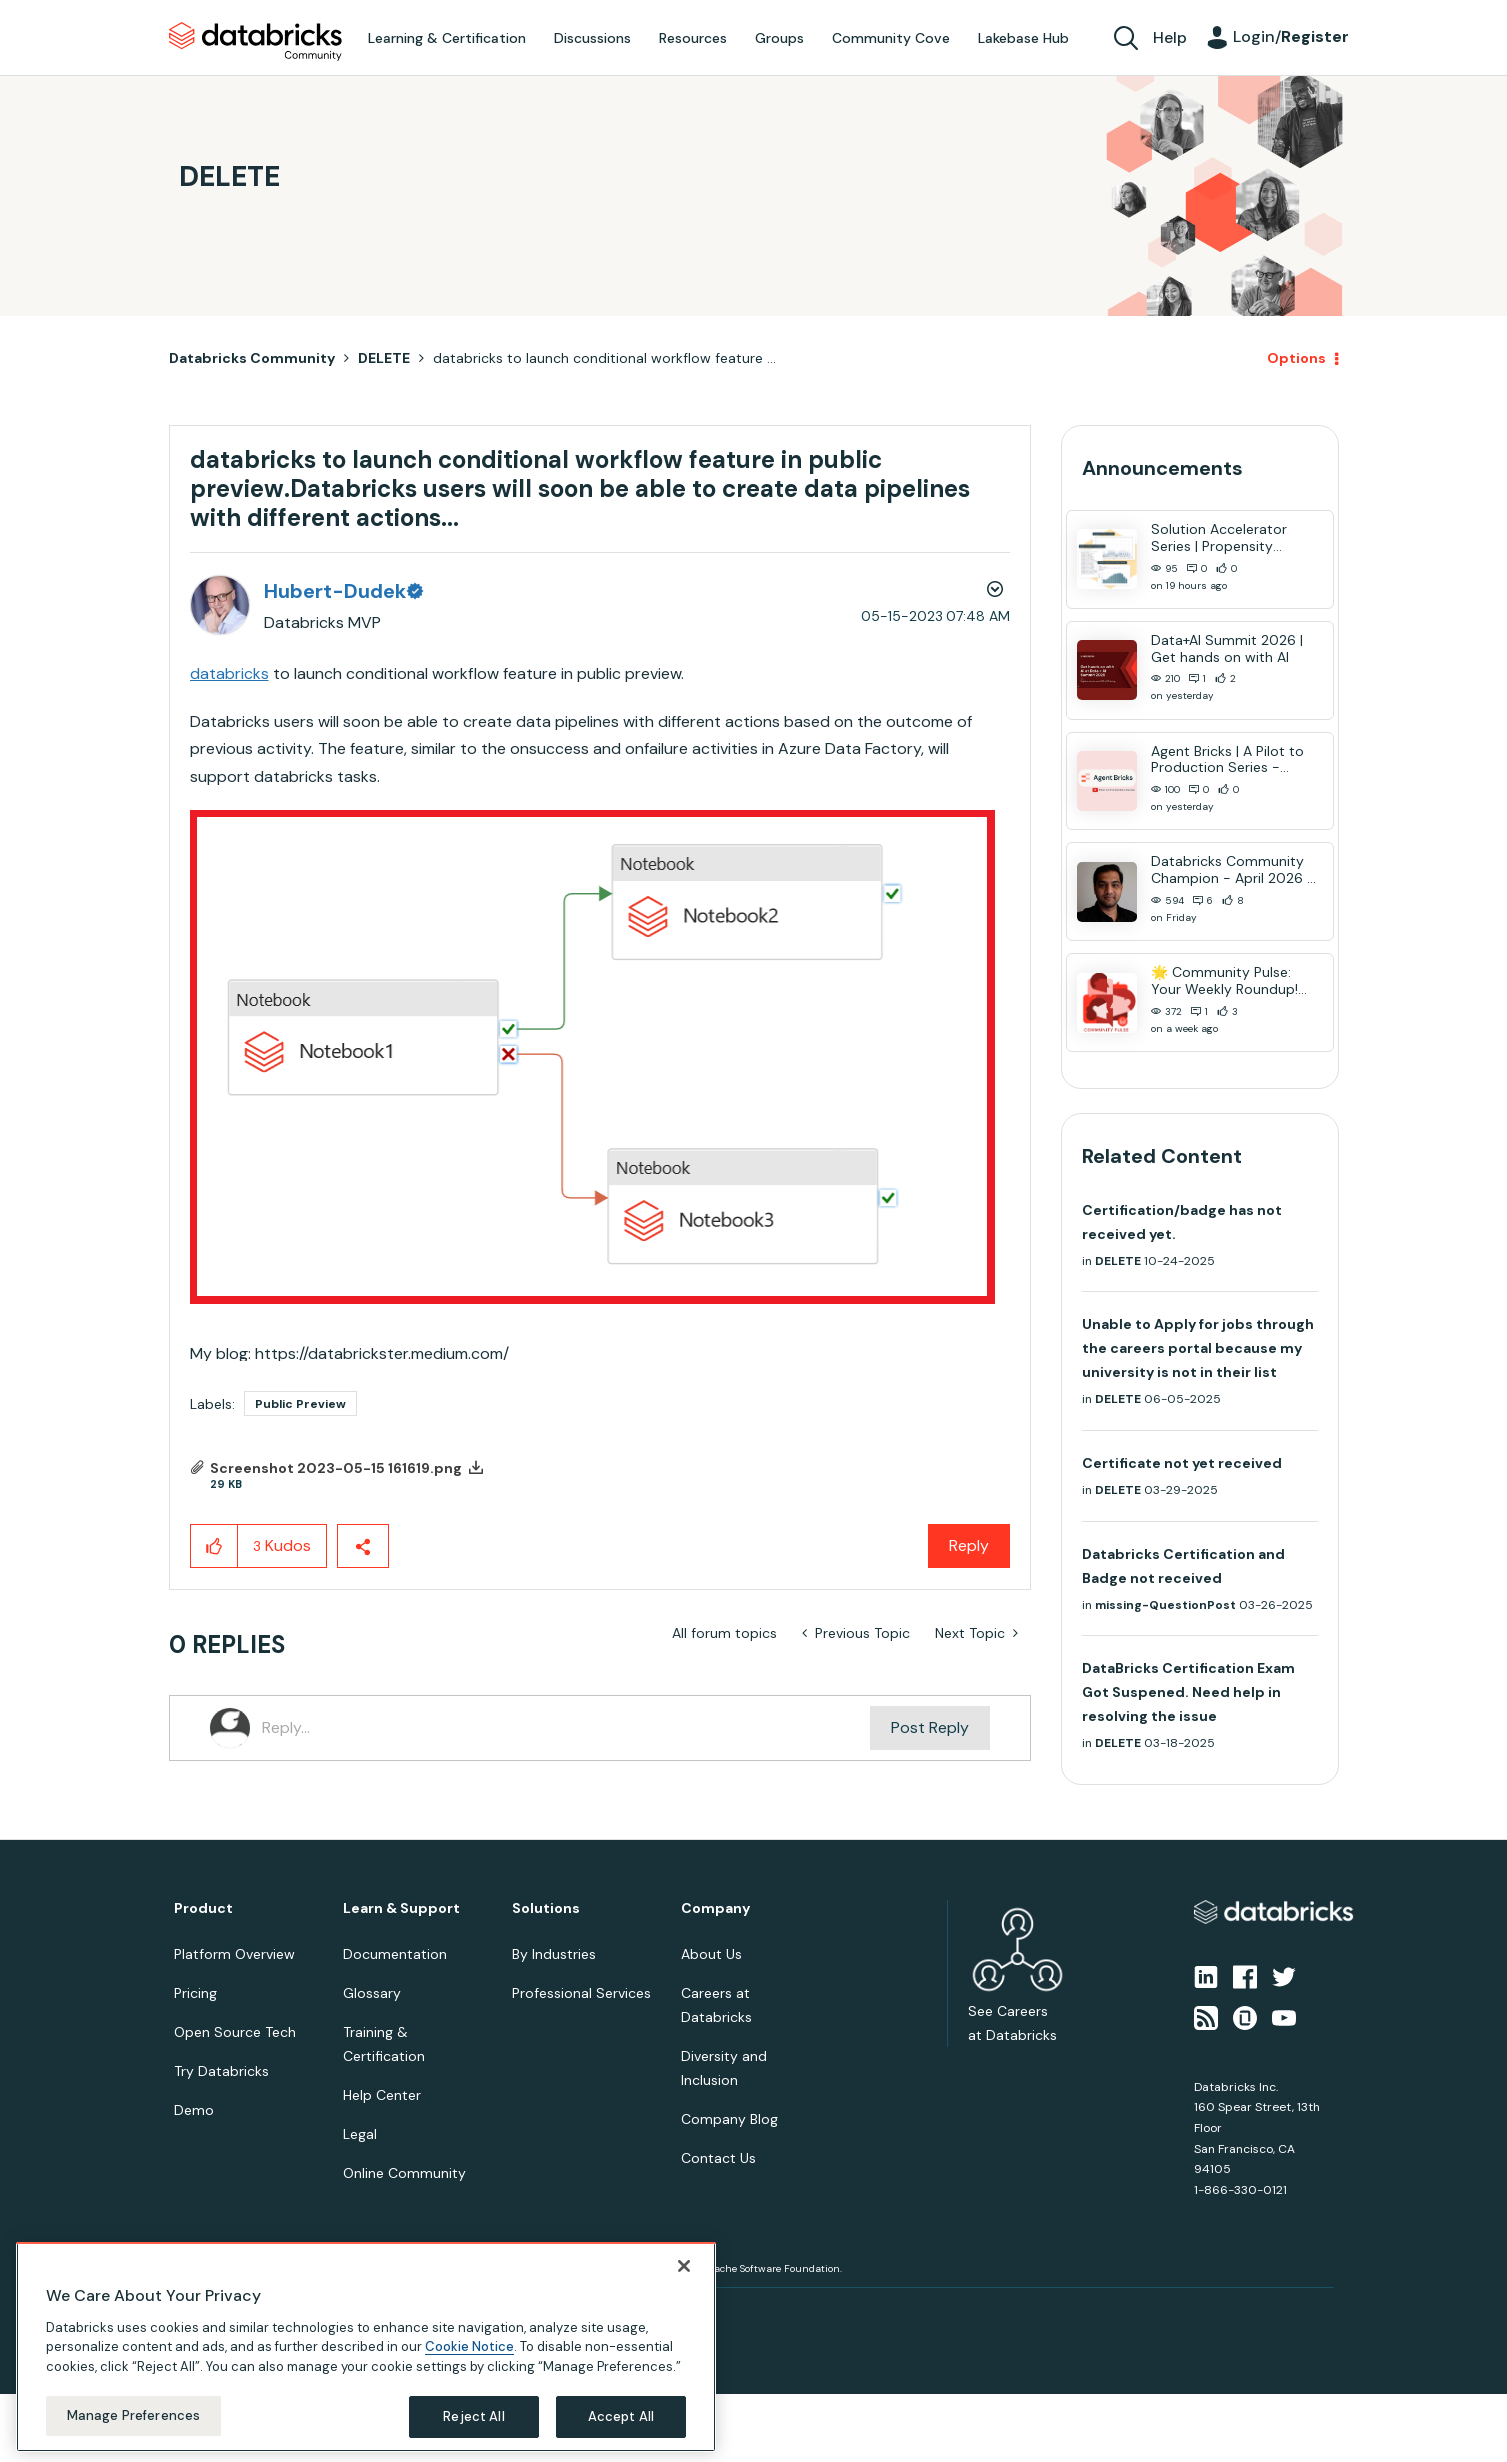 The height and width of the screenshot is (2462, 1507). I want to click on Learn & Support, so click(401, 1908).